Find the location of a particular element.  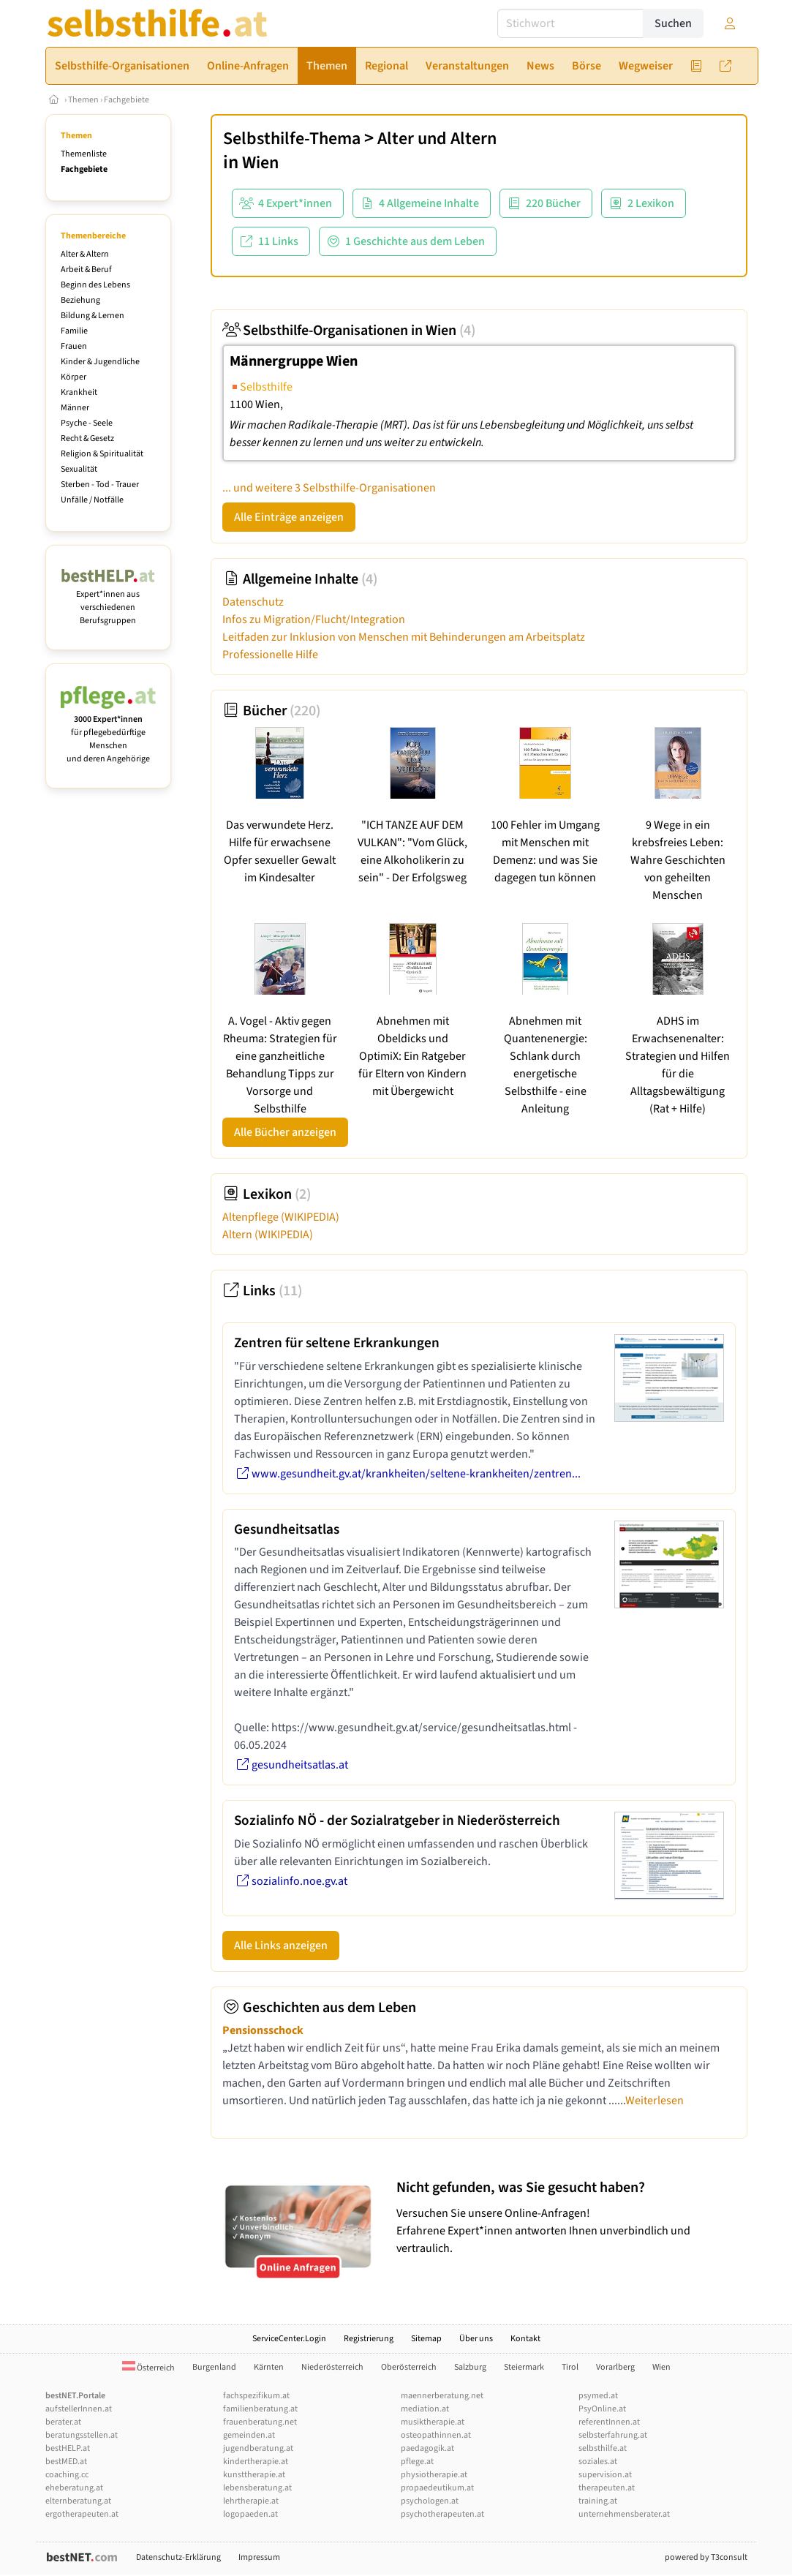

Versuchen Sie unsere Online-Anfragen! Erfahrene Expert*innen antworten Ihnen unverbindlich und vertraulich. is located at coordinates (567, 2217).